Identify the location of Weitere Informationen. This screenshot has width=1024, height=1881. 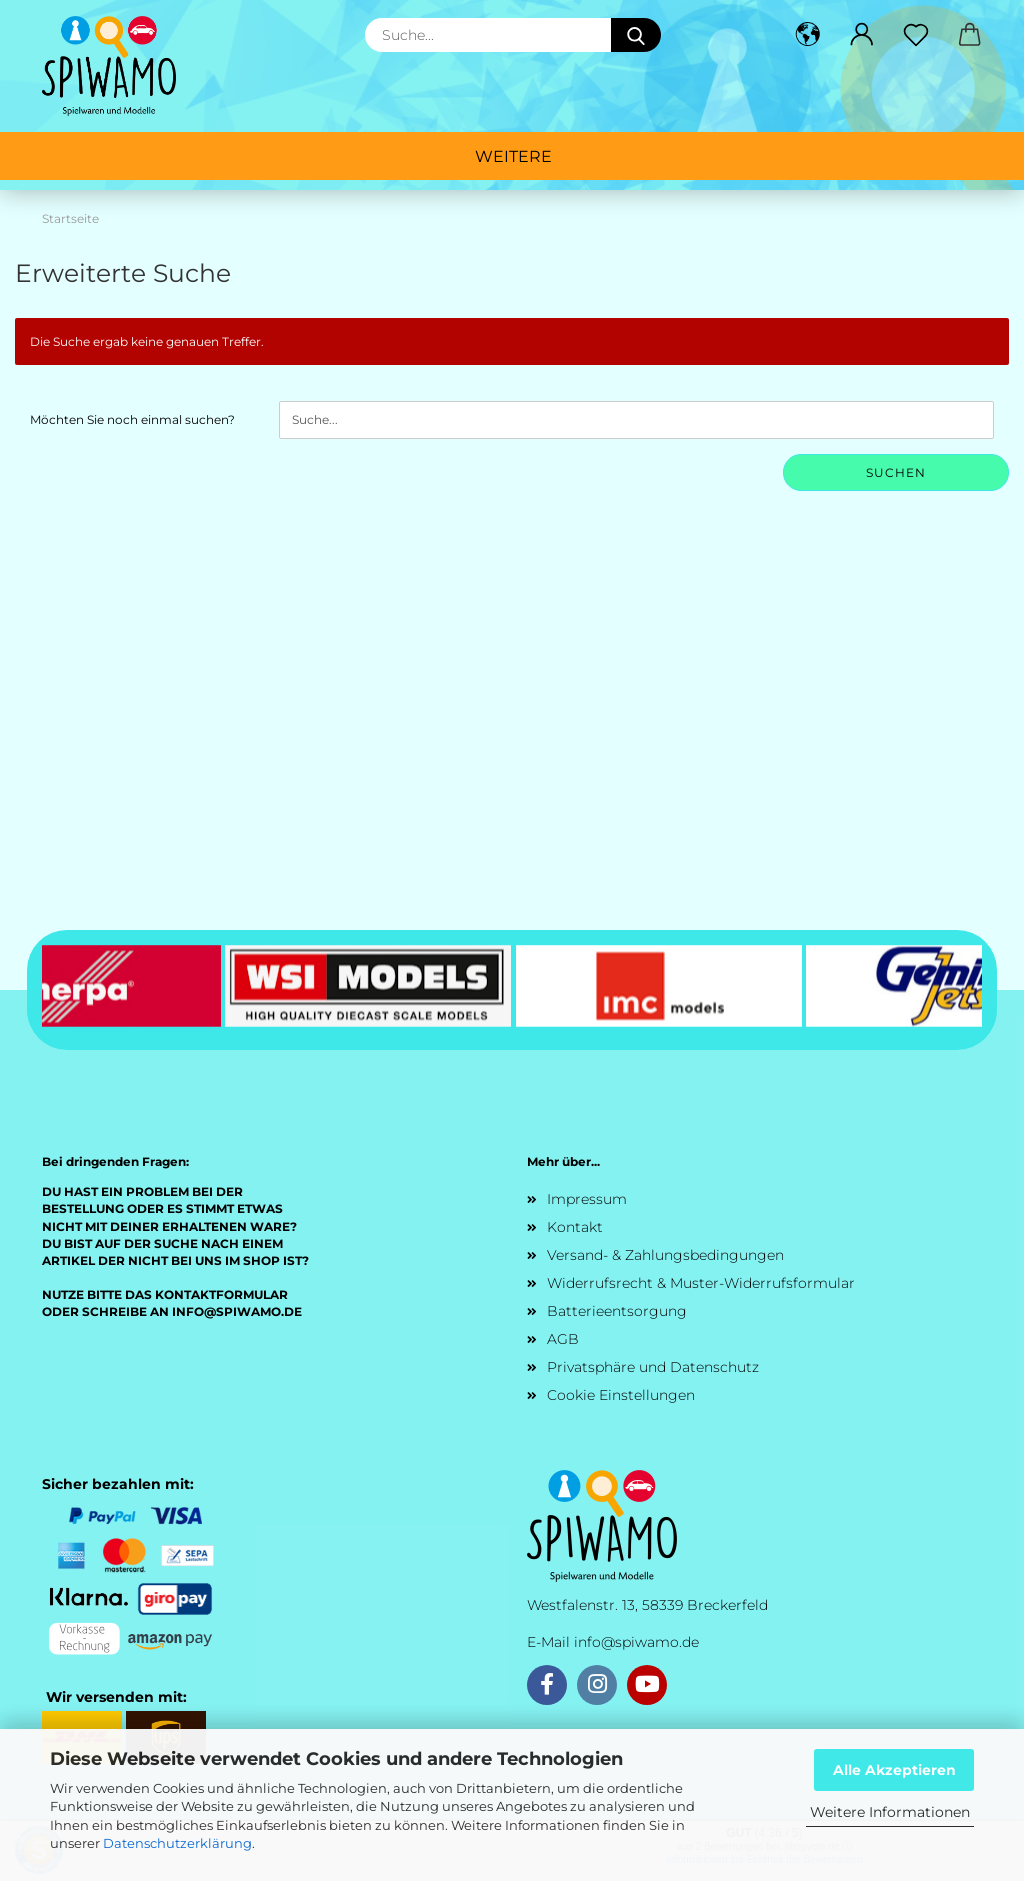
(890, 1812).